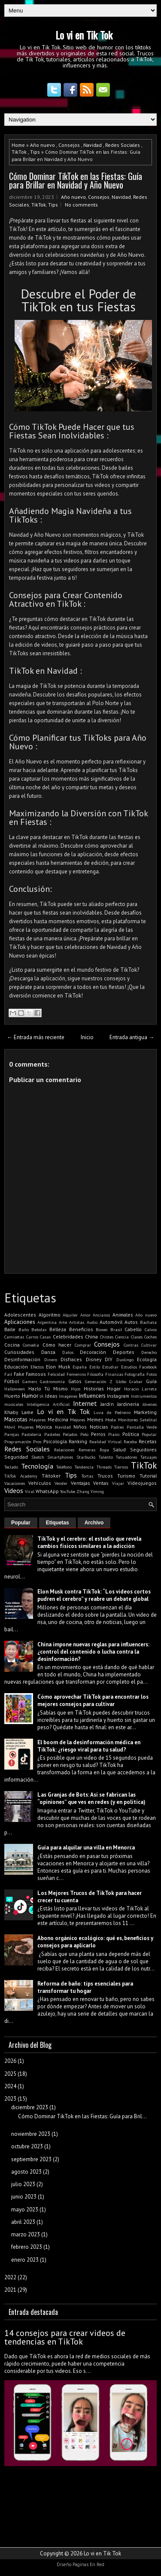  I want to click on Política, so click(130, 1434).